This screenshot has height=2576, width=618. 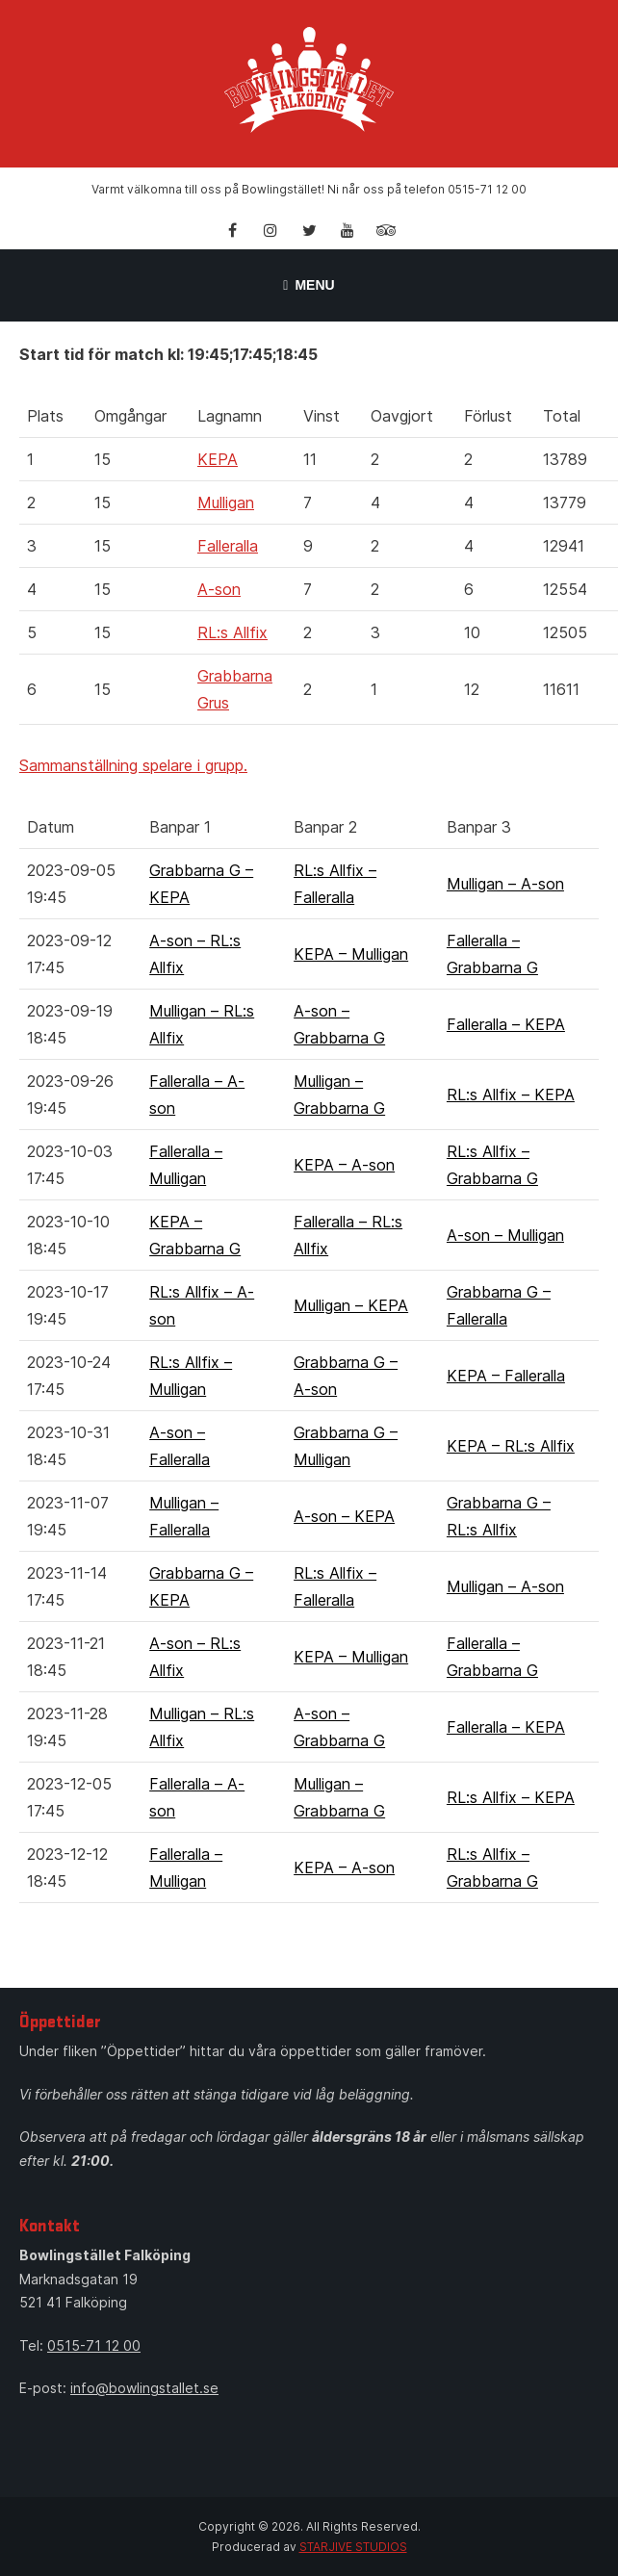 I want to click on Mulligan – KEPA, so click(x=351, y=1305).